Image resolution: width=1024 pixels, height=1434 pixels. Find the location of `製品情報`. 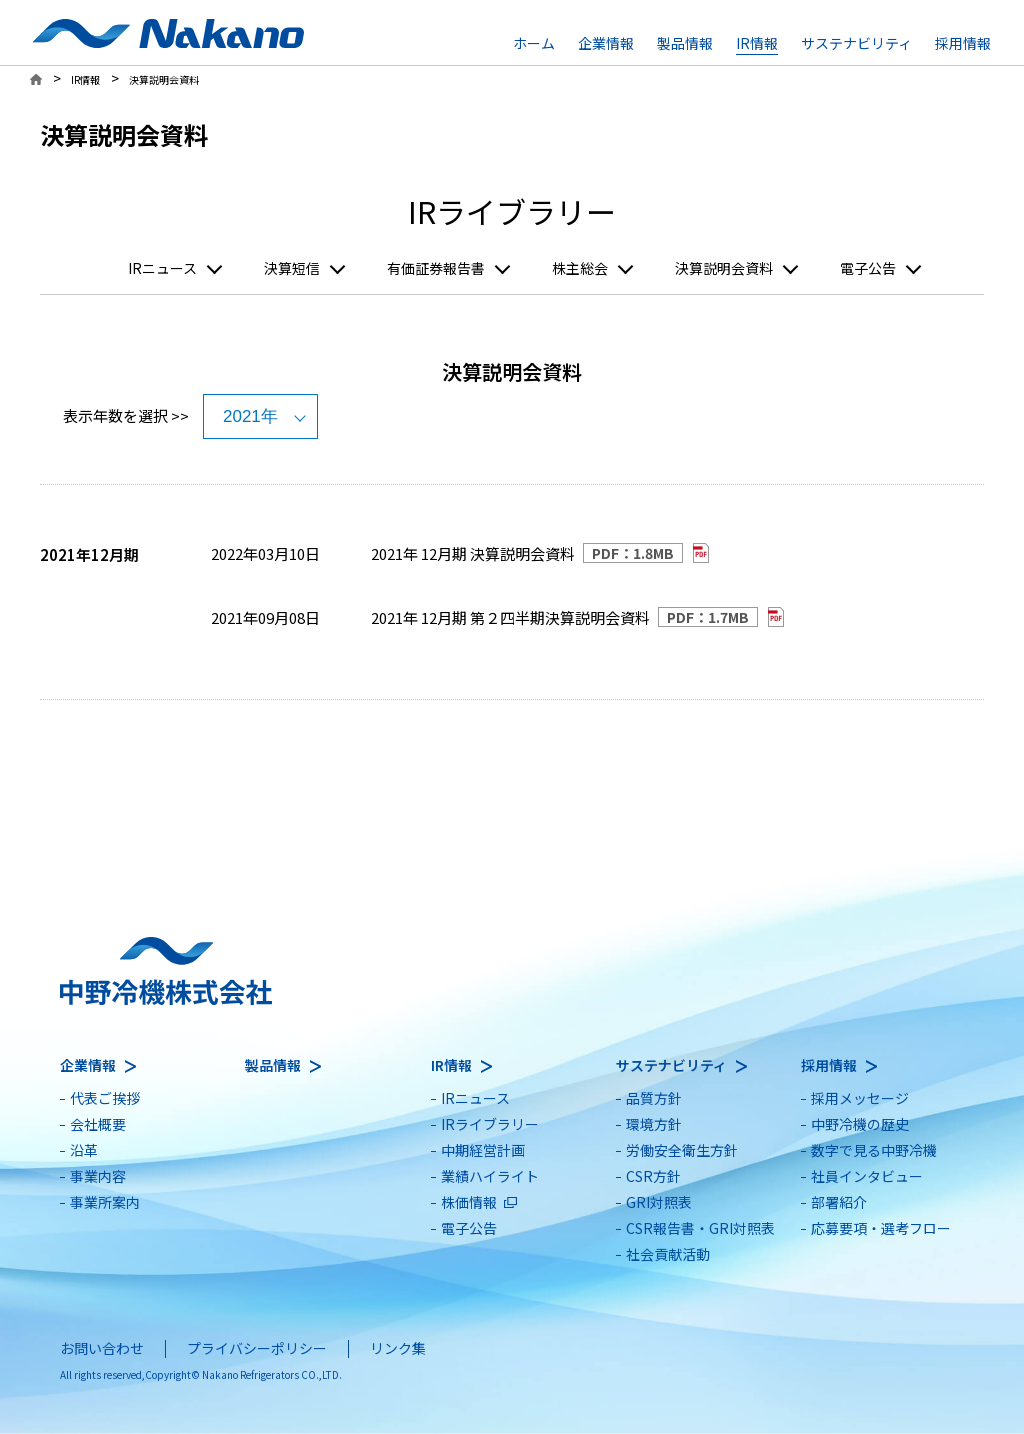

製品情報 is located at coordinates (685, 43).